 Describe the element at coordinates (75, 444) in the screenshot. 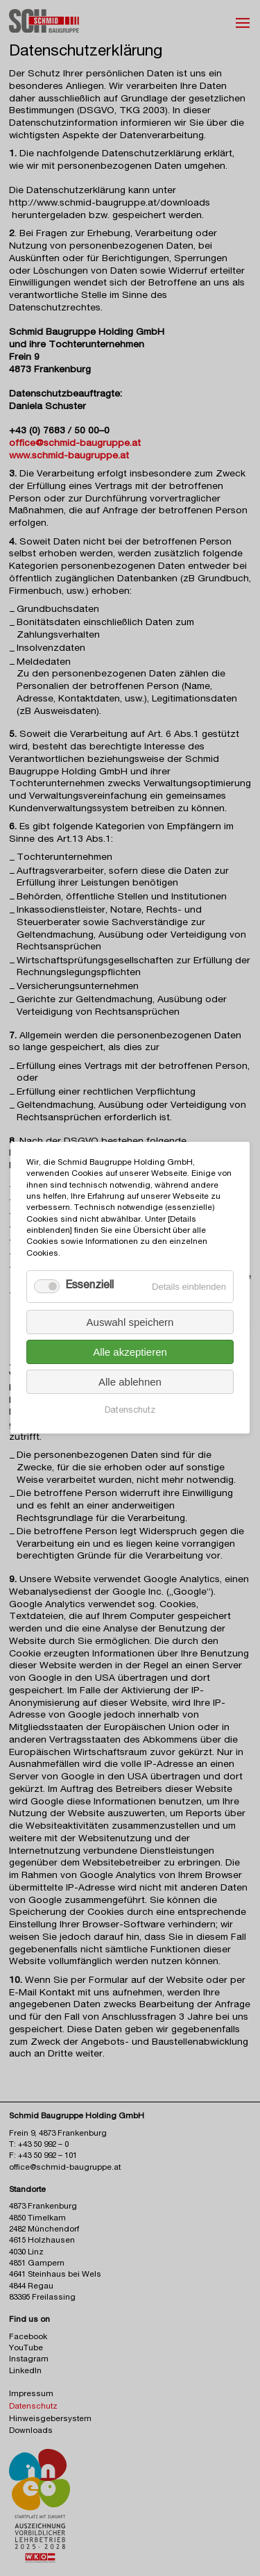

I see `office@schmid-baugruppe.at` at that location.